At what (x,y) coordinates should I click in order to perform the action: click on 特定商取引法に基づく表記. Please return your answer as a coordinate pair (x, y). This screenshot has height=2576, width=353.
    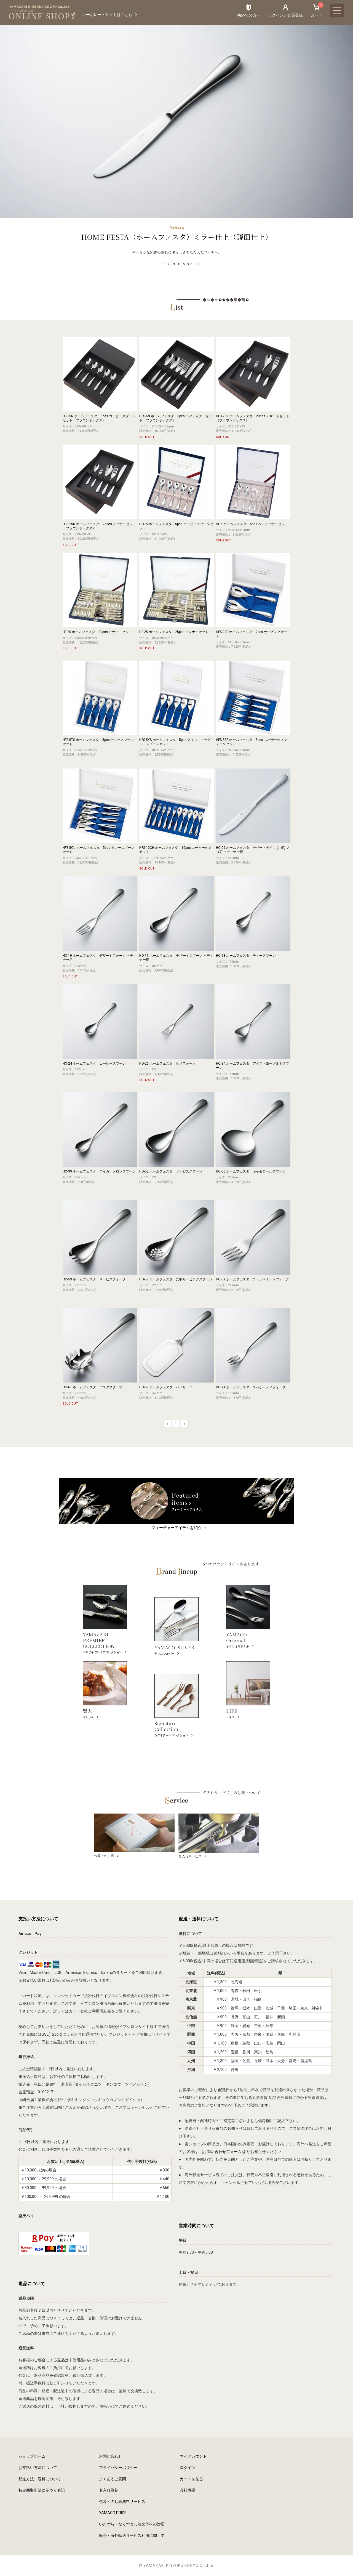
    Looking at the image, I should click on (41, 2490).